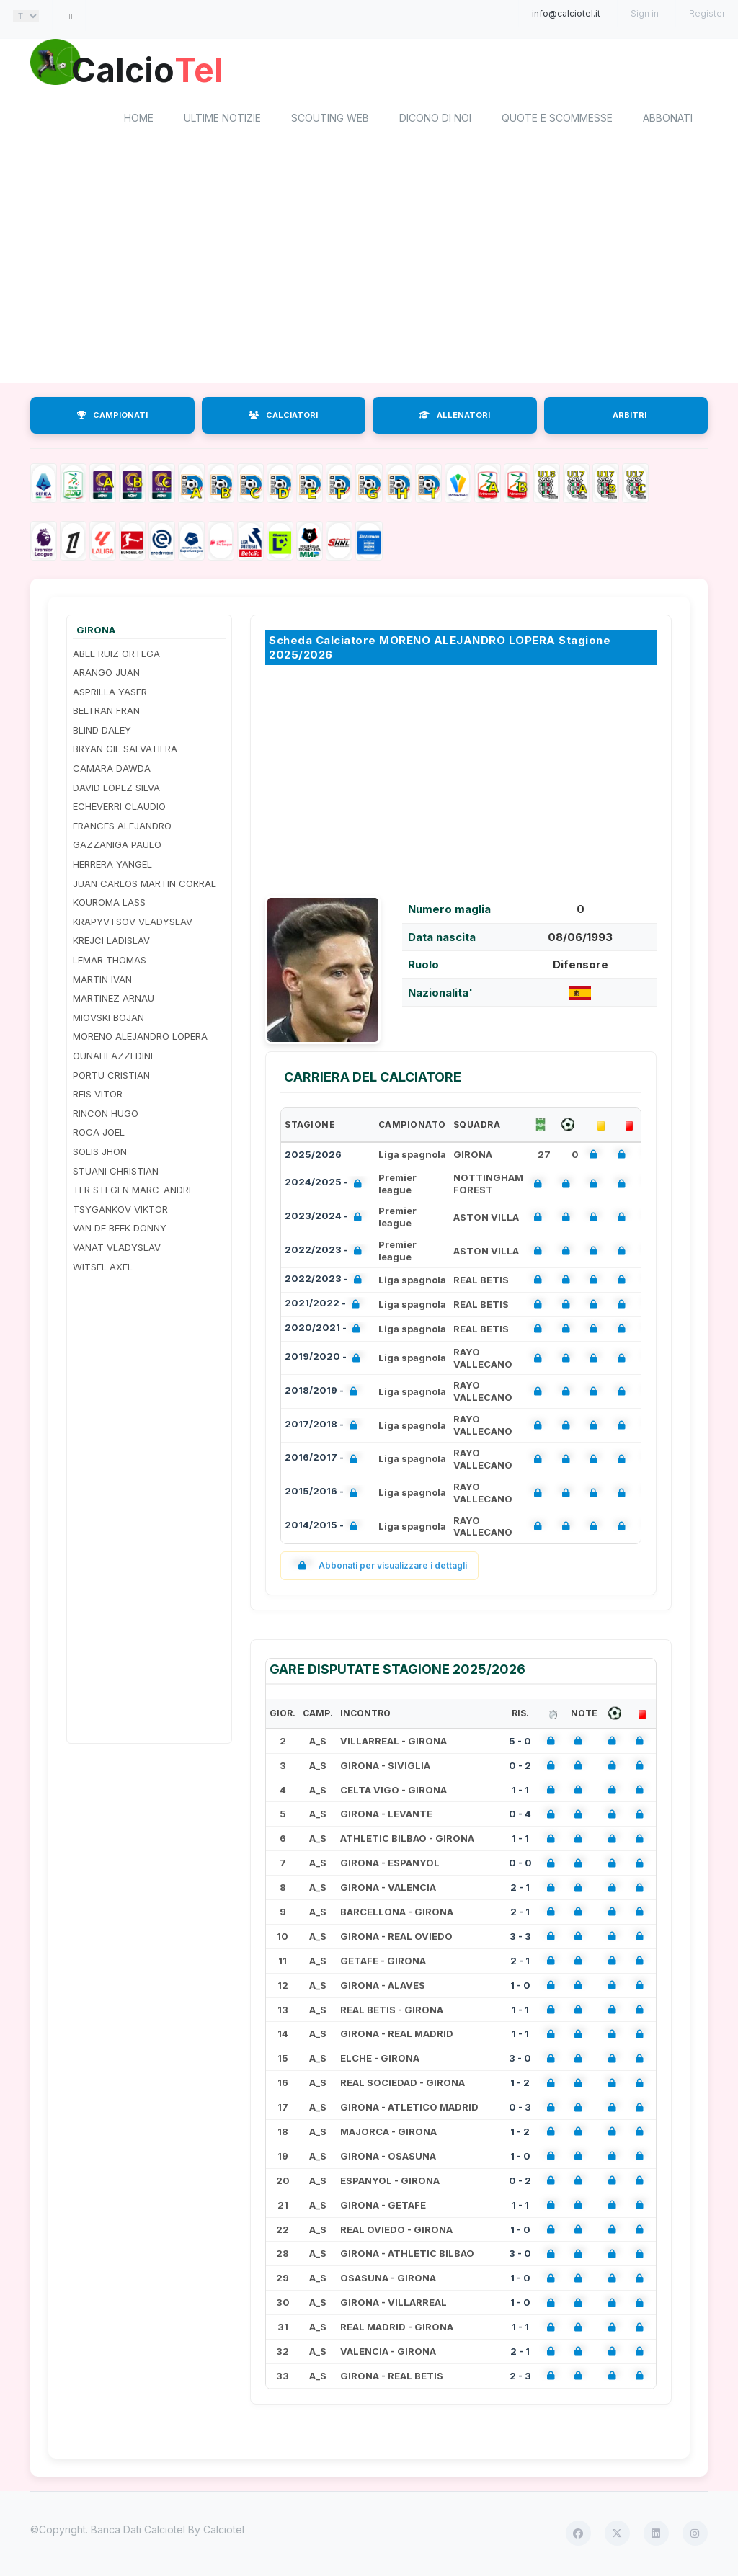 The image size is (738, 2576). Describe the element at coordinates (330, 119) in the screenshot. I see `Scouting Web` at that location.